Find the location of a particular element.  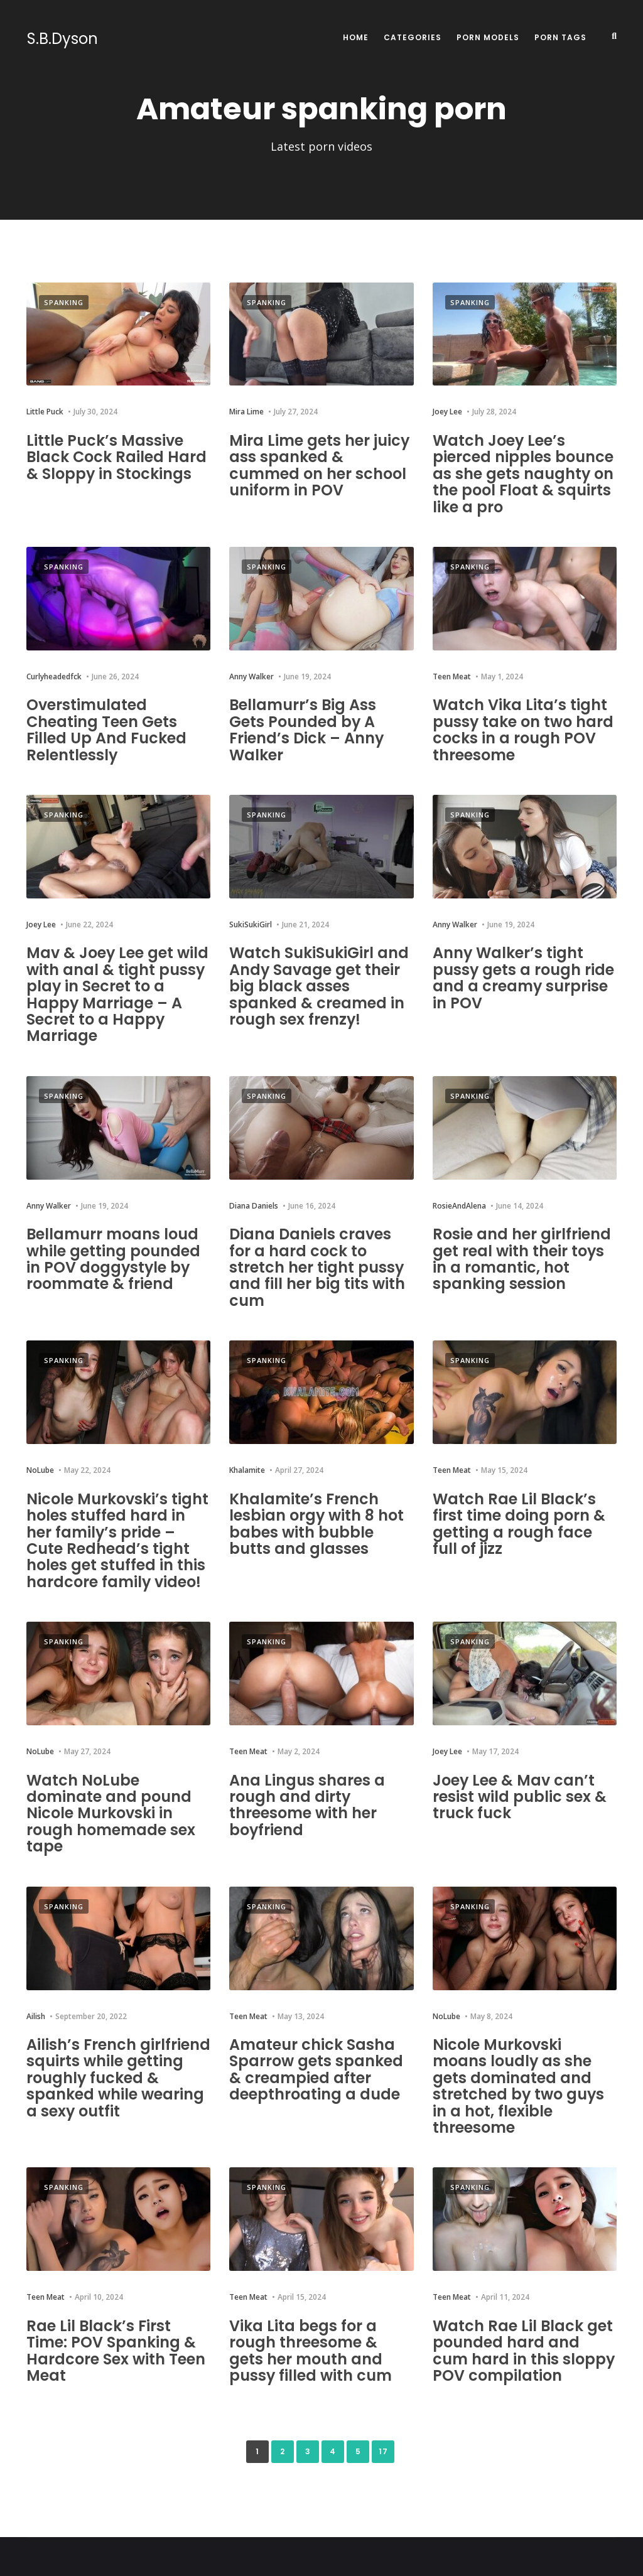

Ailish is located at coordinates (35, 2016).